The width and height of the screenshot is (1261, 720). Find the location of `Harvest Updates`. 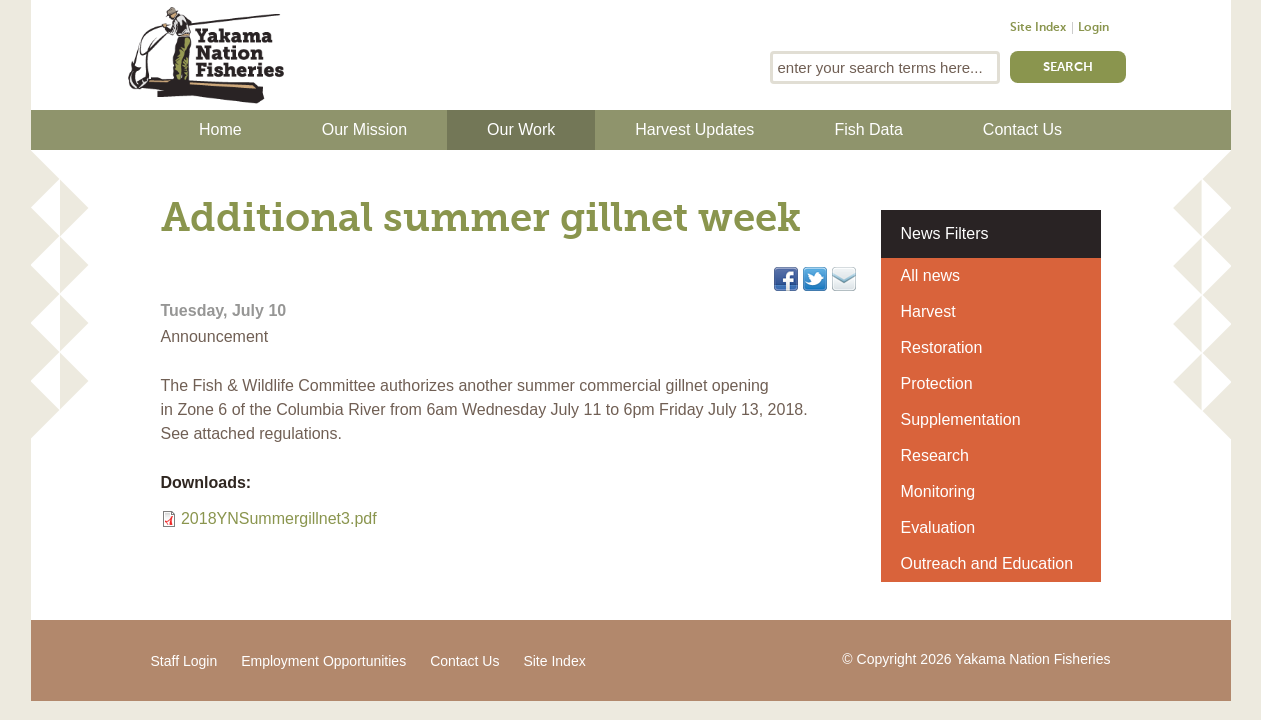

Harvest Updates is located at coordinates (694, 129).